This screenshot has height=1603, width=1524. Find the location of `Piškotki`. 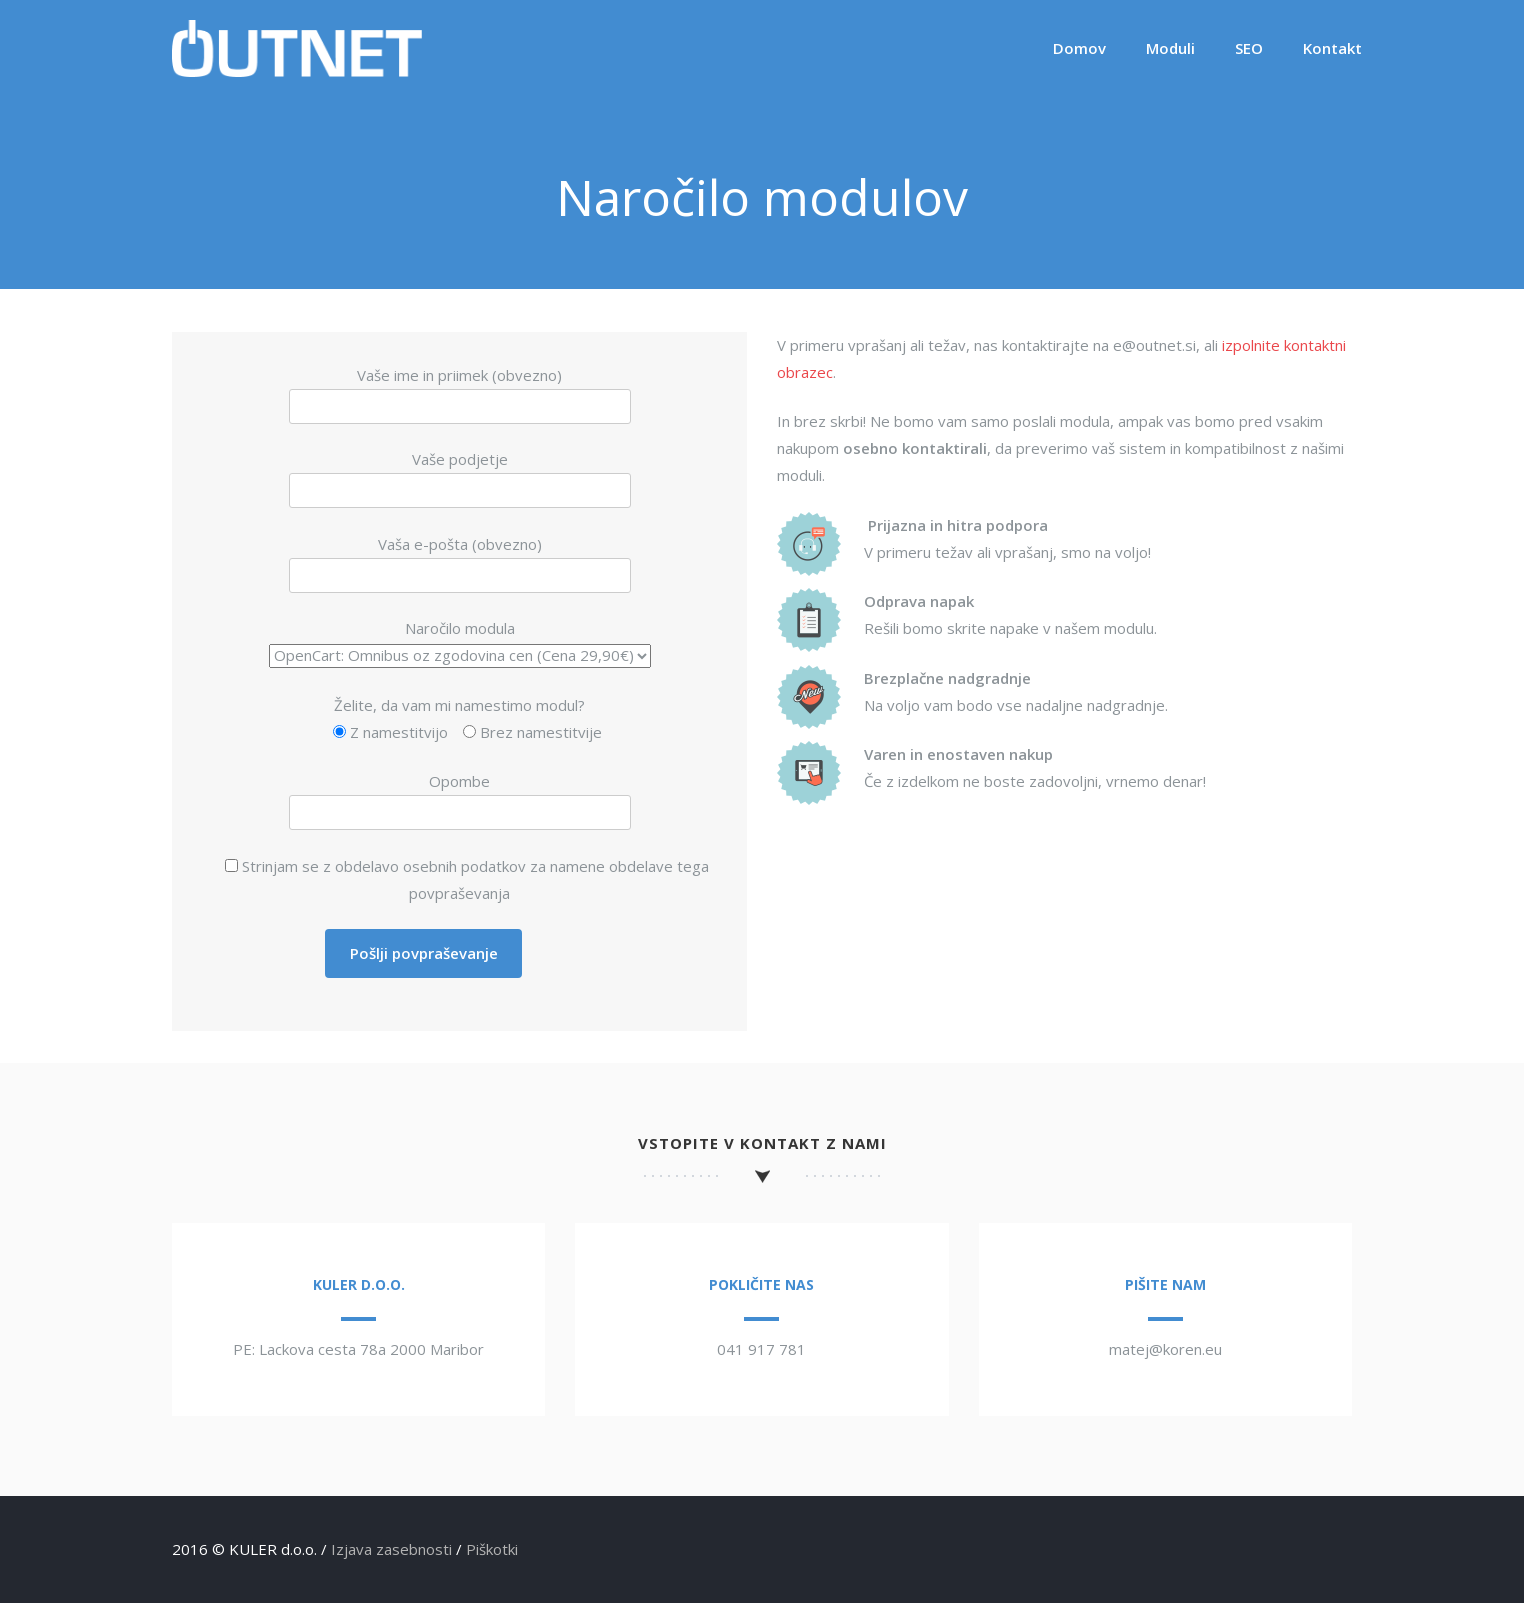

Piškotki is located at coordinates (492, 1549).